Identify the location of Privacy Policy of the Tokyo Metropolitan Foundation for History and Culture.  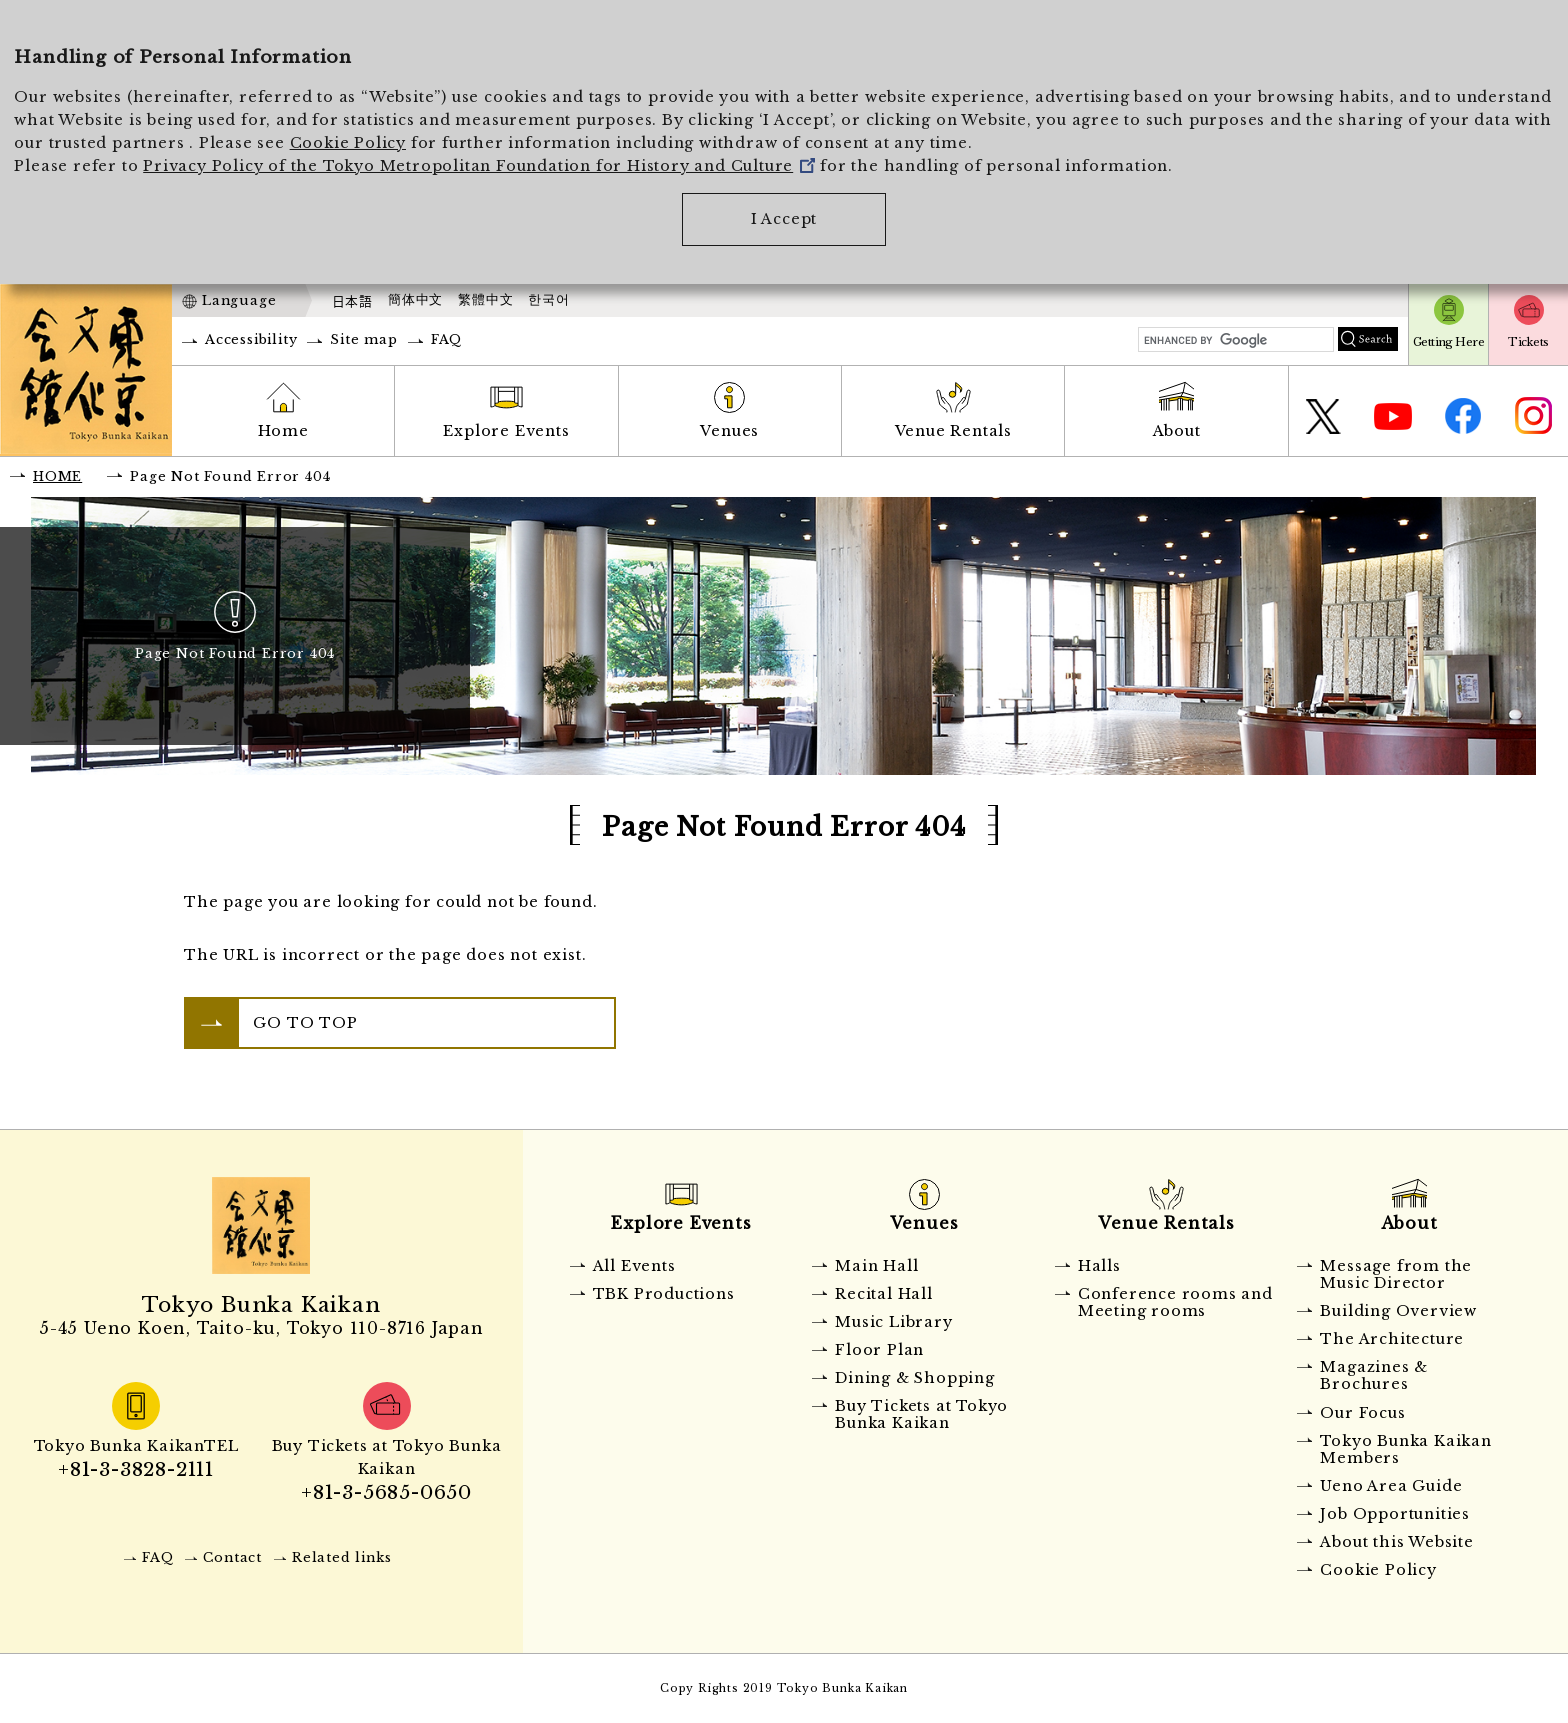
(479, 166).